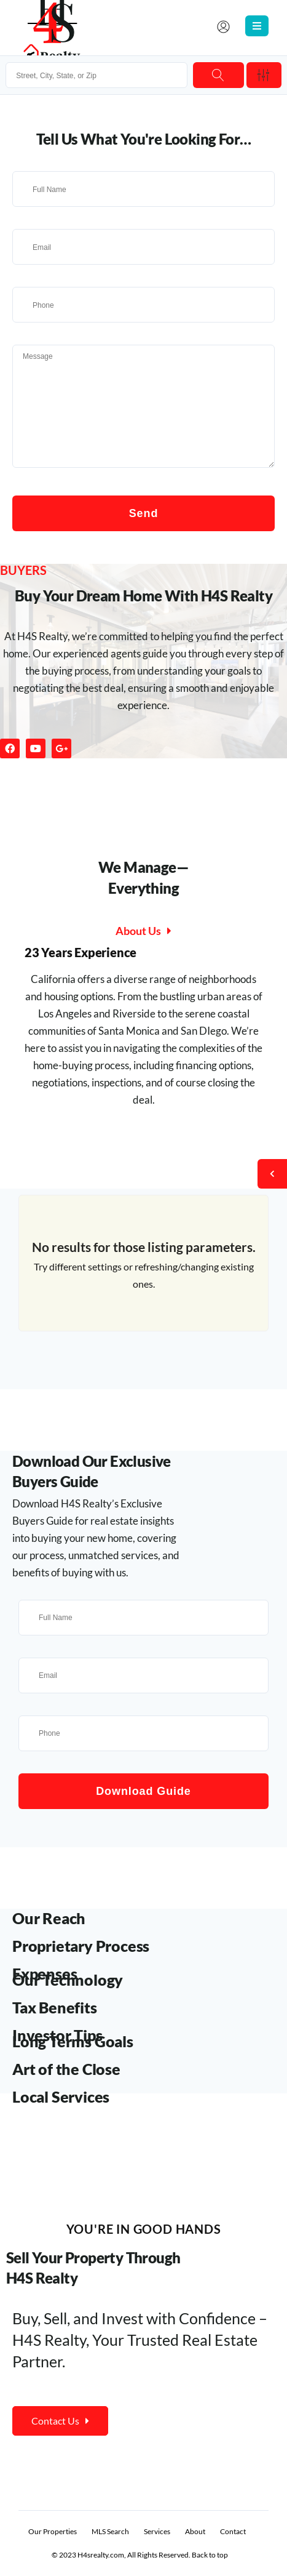  I want to click on Our Properties, so click(52, 2531).